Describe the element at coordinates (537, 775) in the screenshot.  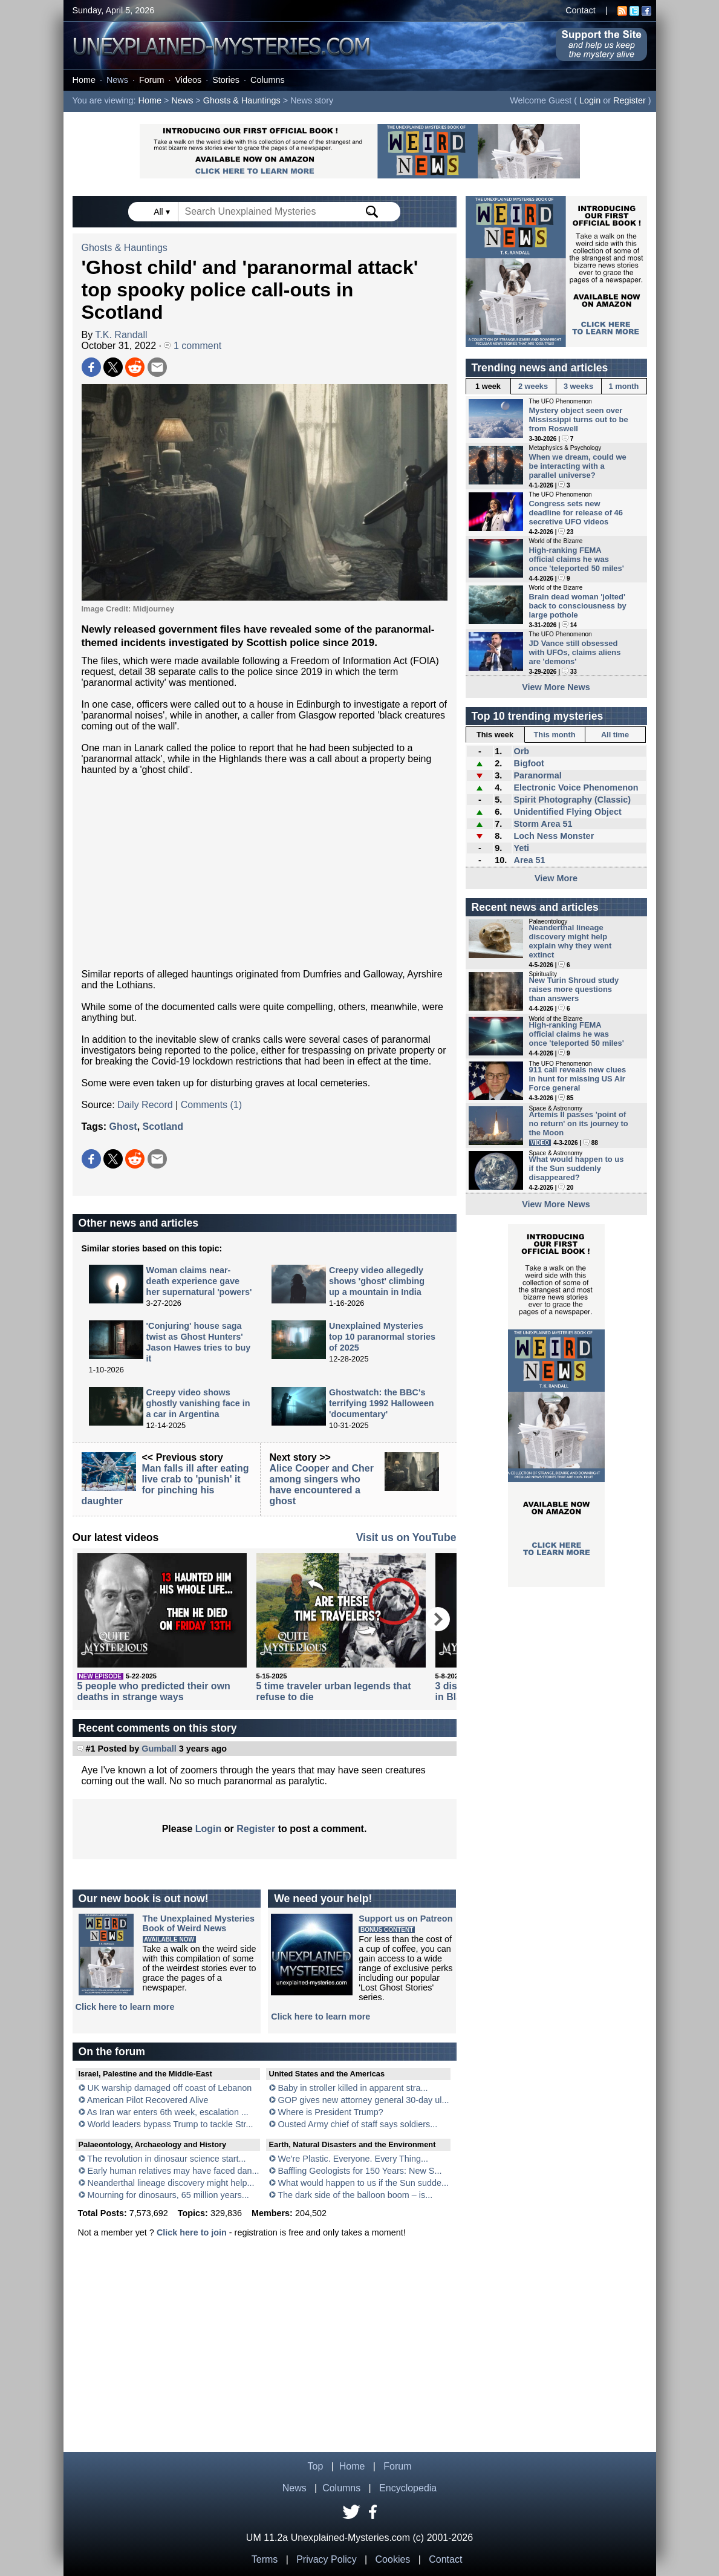
I see `Paranormal` at that location.